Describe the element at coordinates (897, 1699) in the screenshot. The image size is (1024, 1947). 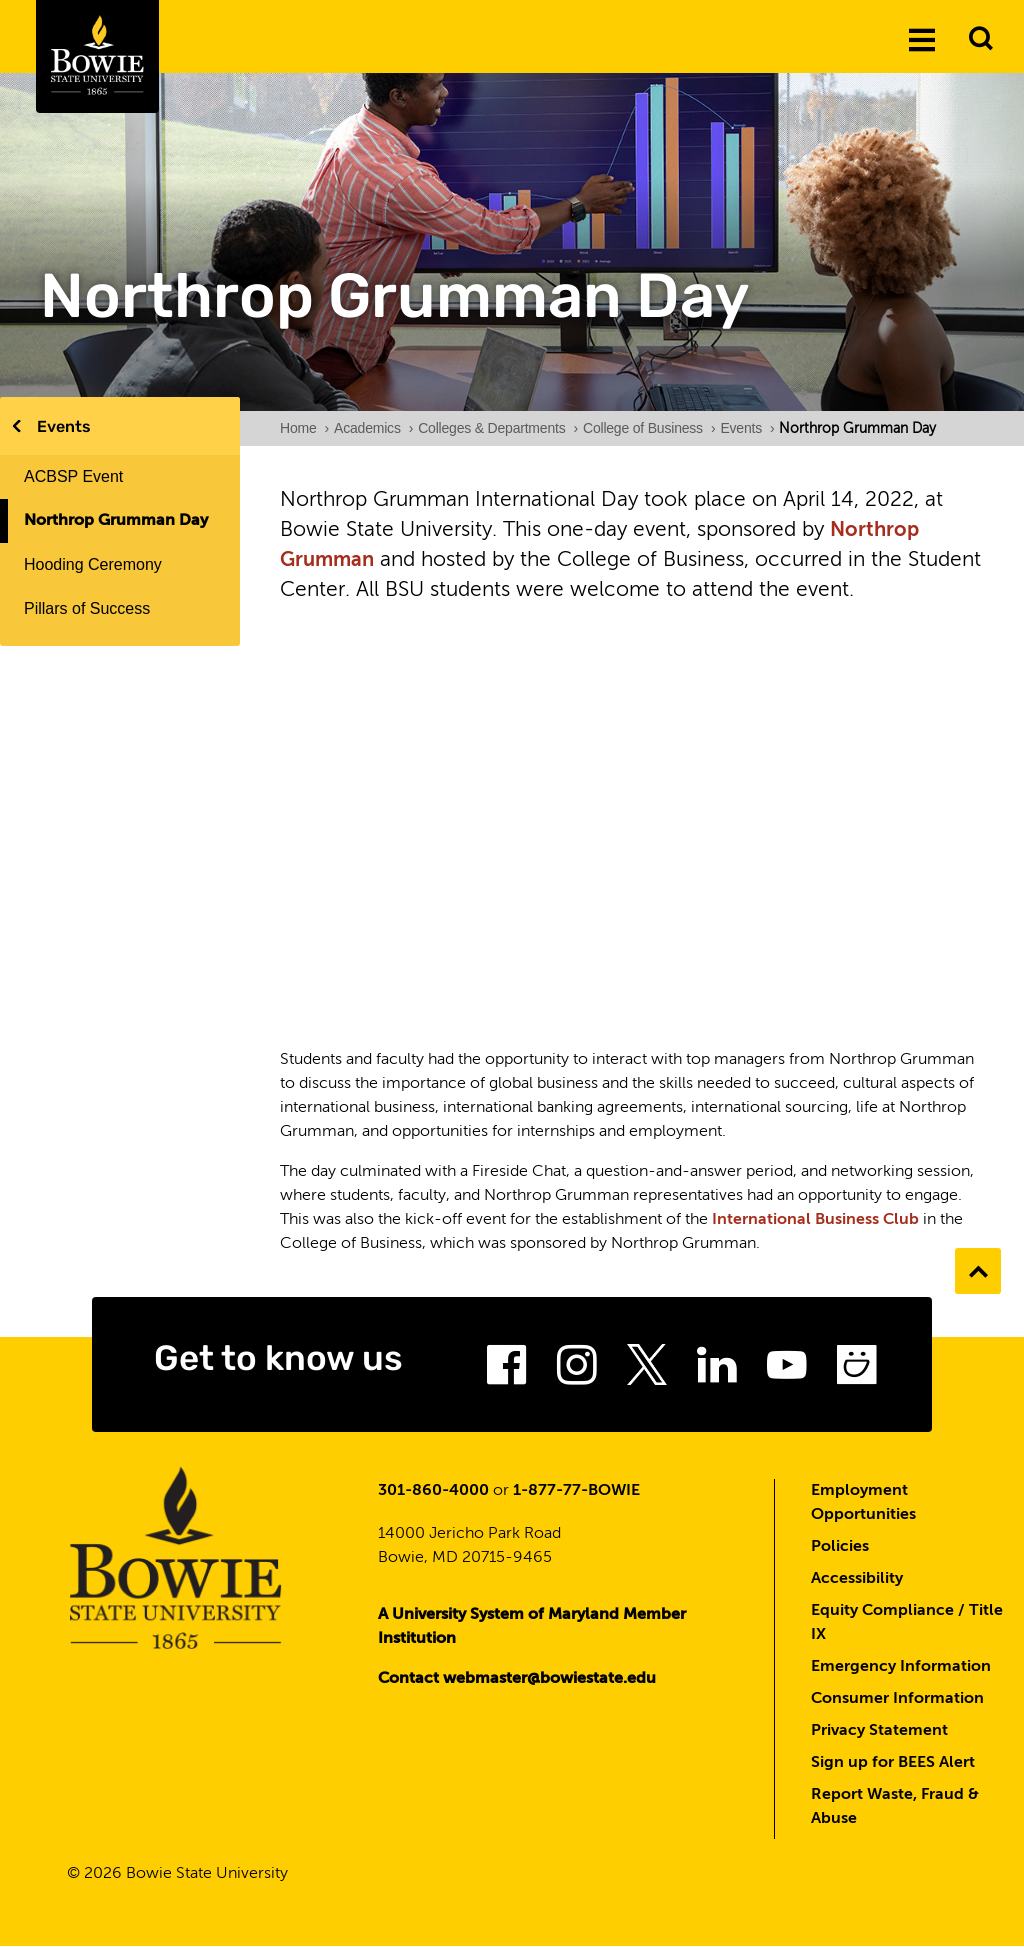
I see `Consumer Information` at that location.